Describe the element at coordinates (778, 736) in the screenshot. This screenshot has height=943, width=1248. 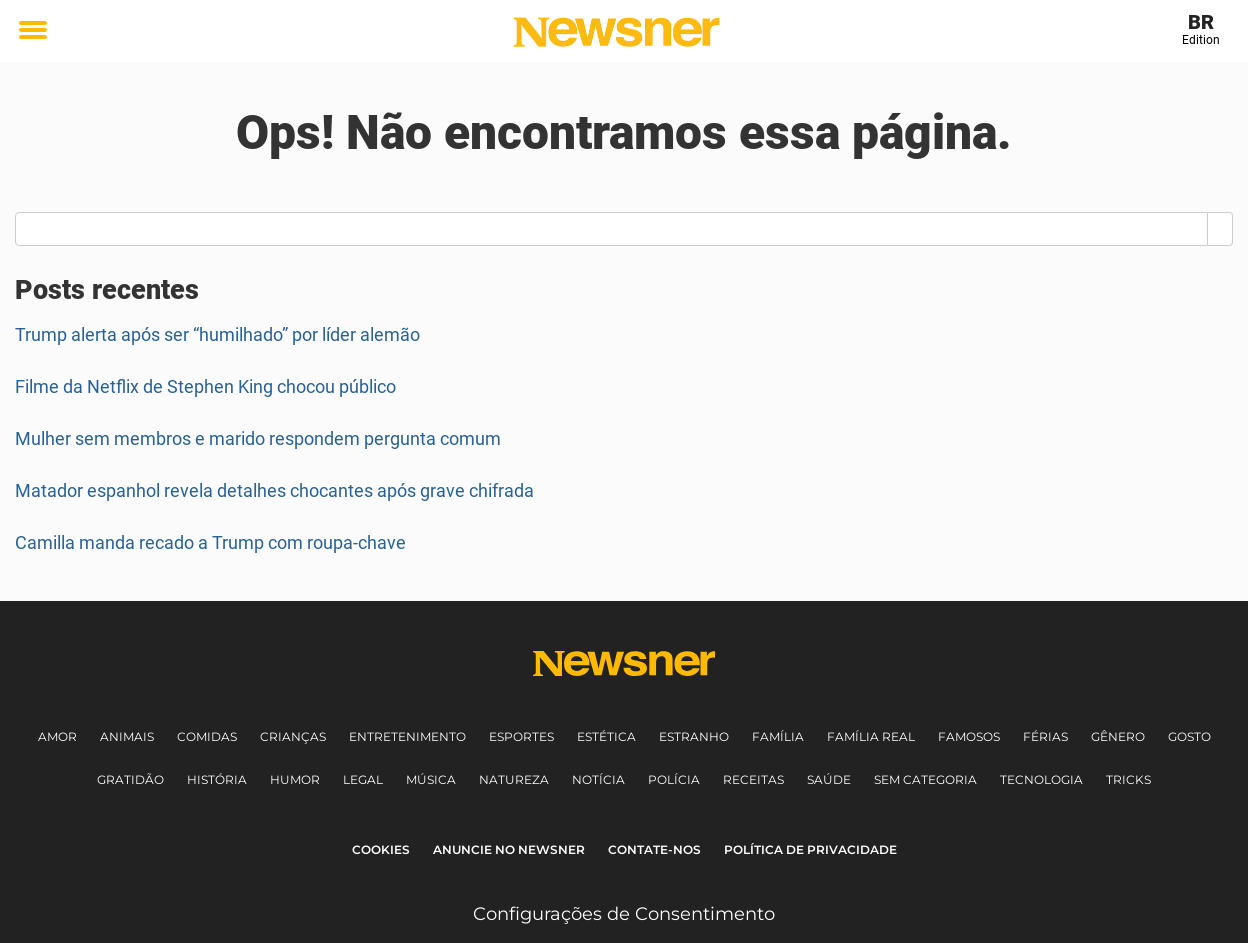
I see `Família` at that location.